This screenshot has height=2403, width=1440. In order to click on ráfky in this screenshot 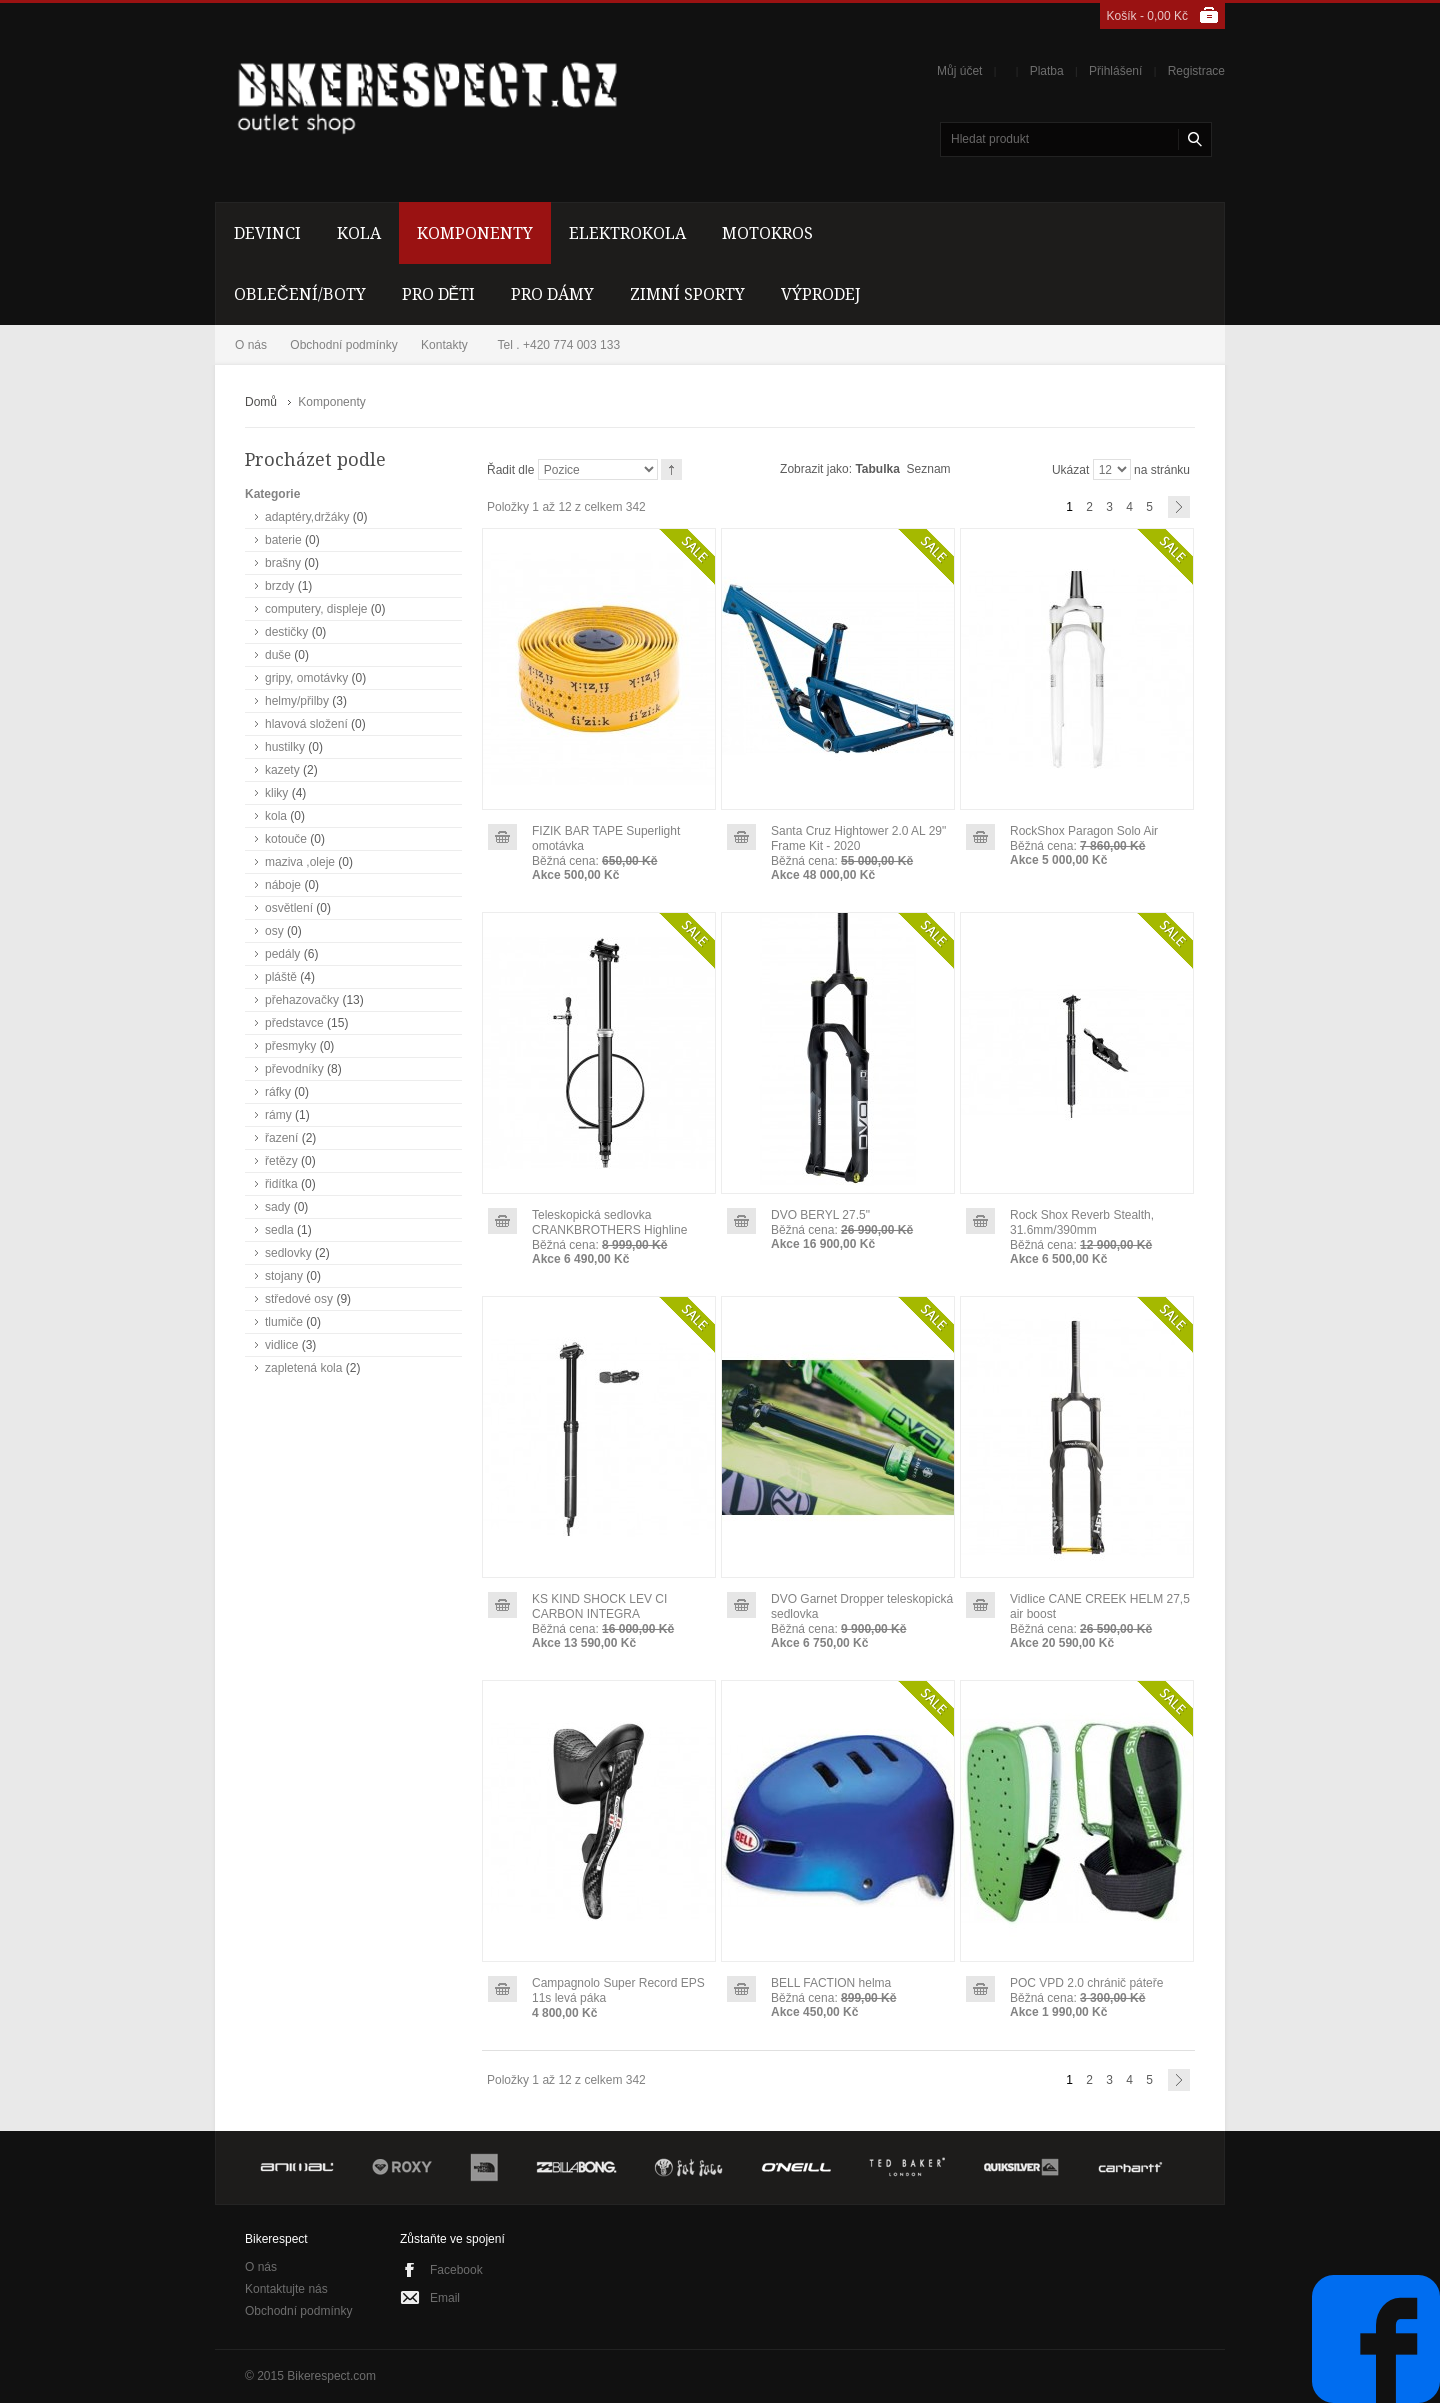, I will do `click(278, 1092)`.